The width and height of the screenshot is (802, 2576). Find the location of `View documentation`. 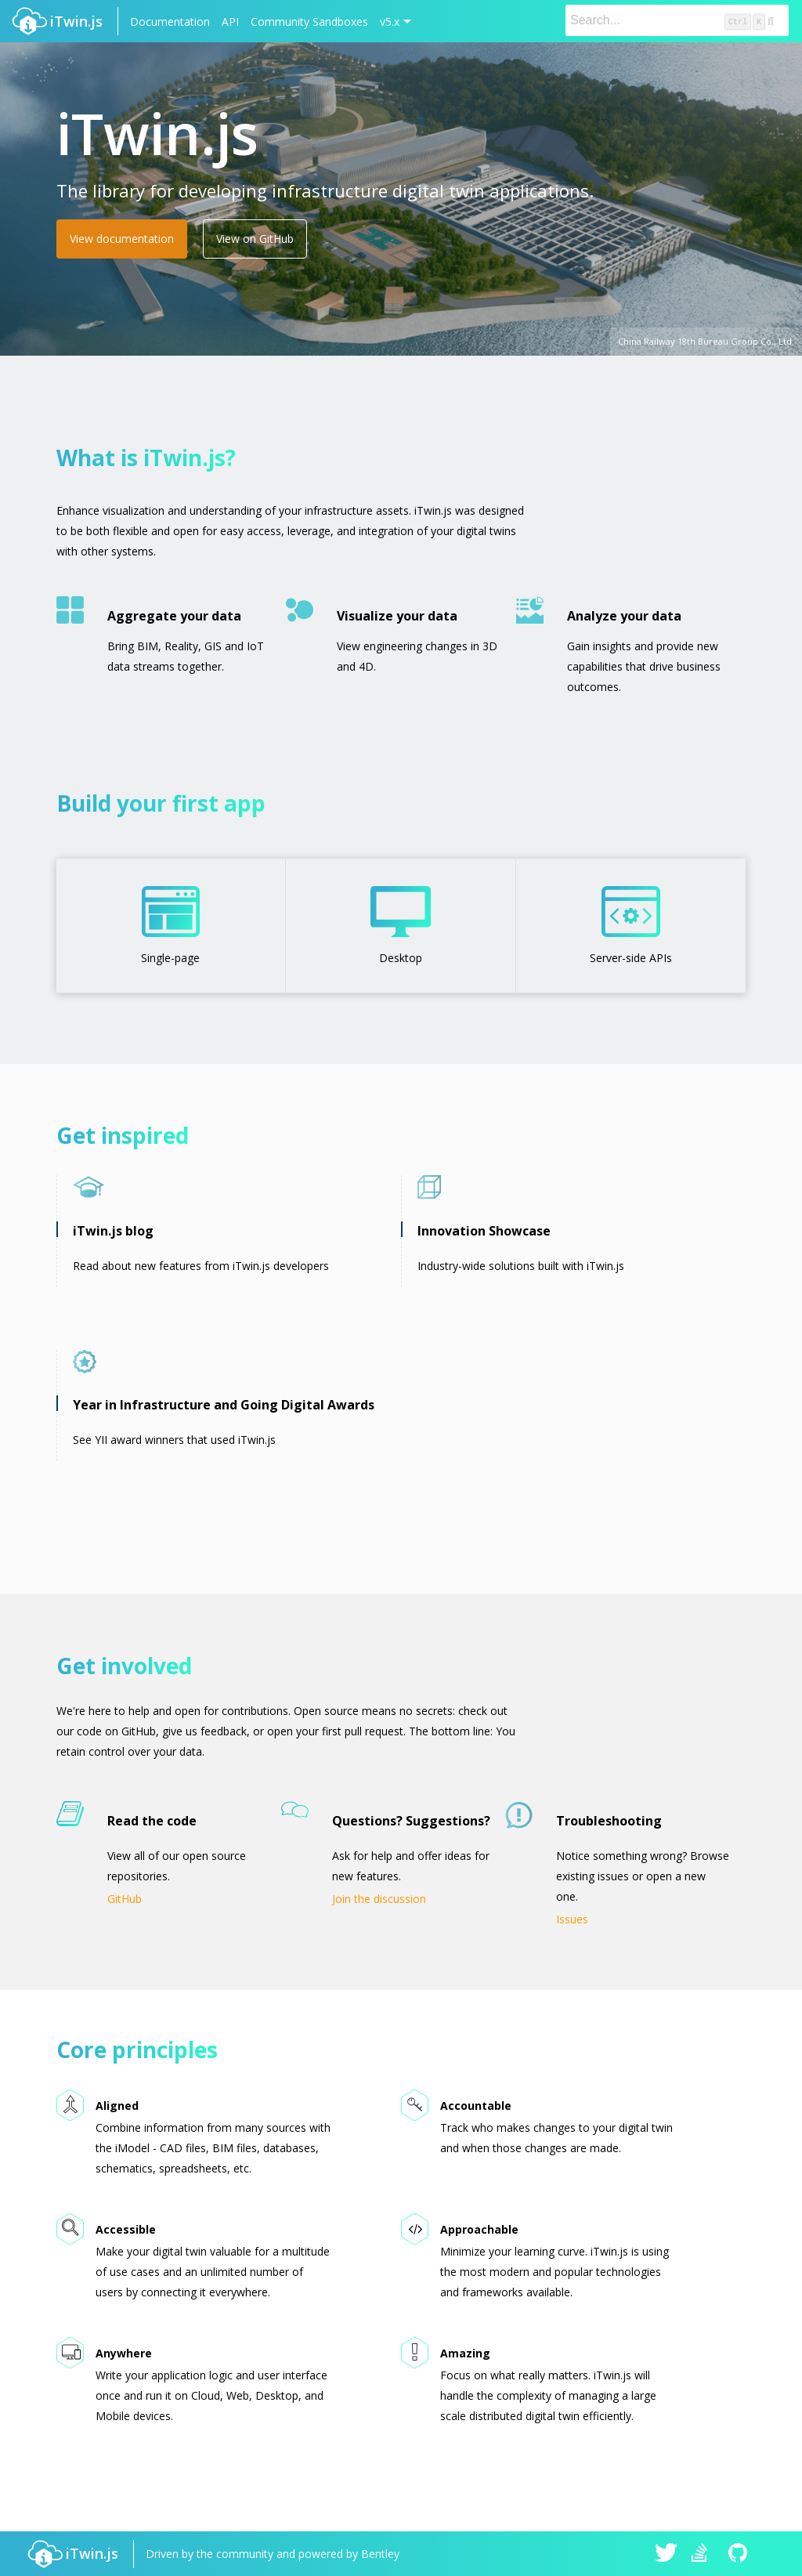

View documentation is located at coordinates (122, 238).